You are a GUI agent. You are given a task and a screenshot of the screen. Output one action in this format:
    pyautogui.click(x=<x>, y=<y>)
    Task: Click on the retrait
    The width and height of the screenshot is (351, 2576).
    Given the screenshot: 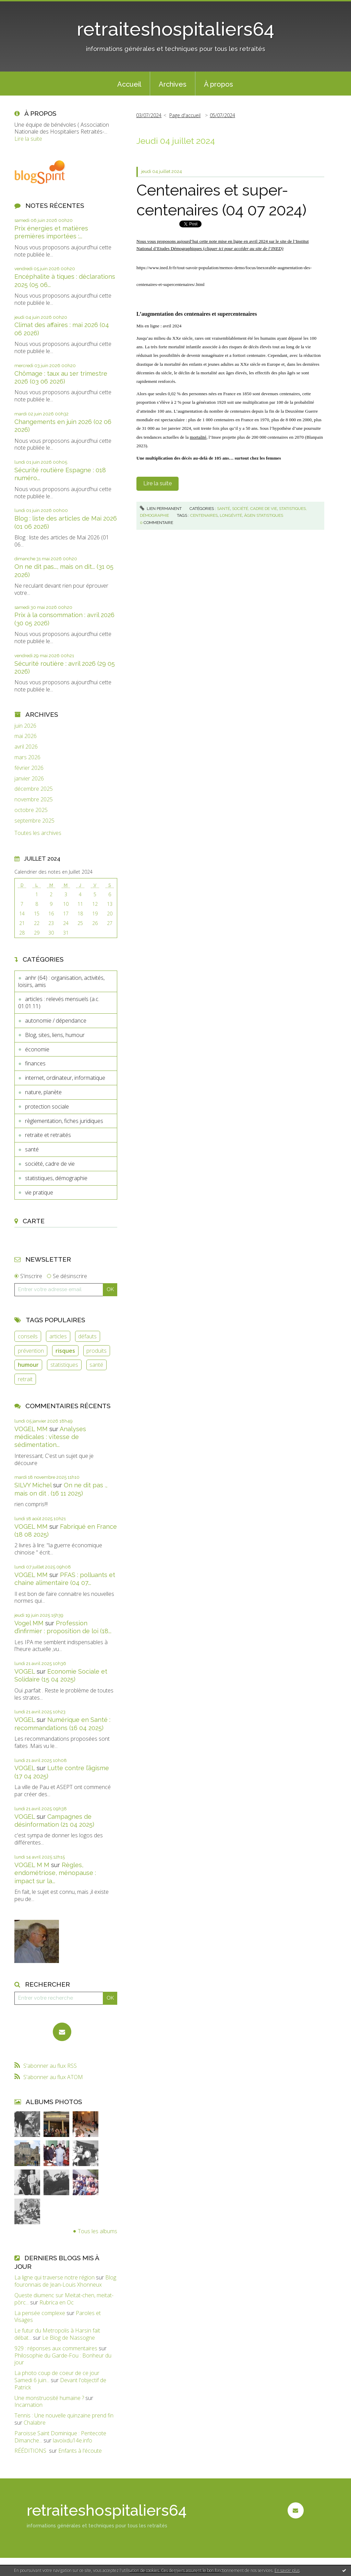 What is the action you would take?
    pyautogui.click(x=25, y=1379)
    